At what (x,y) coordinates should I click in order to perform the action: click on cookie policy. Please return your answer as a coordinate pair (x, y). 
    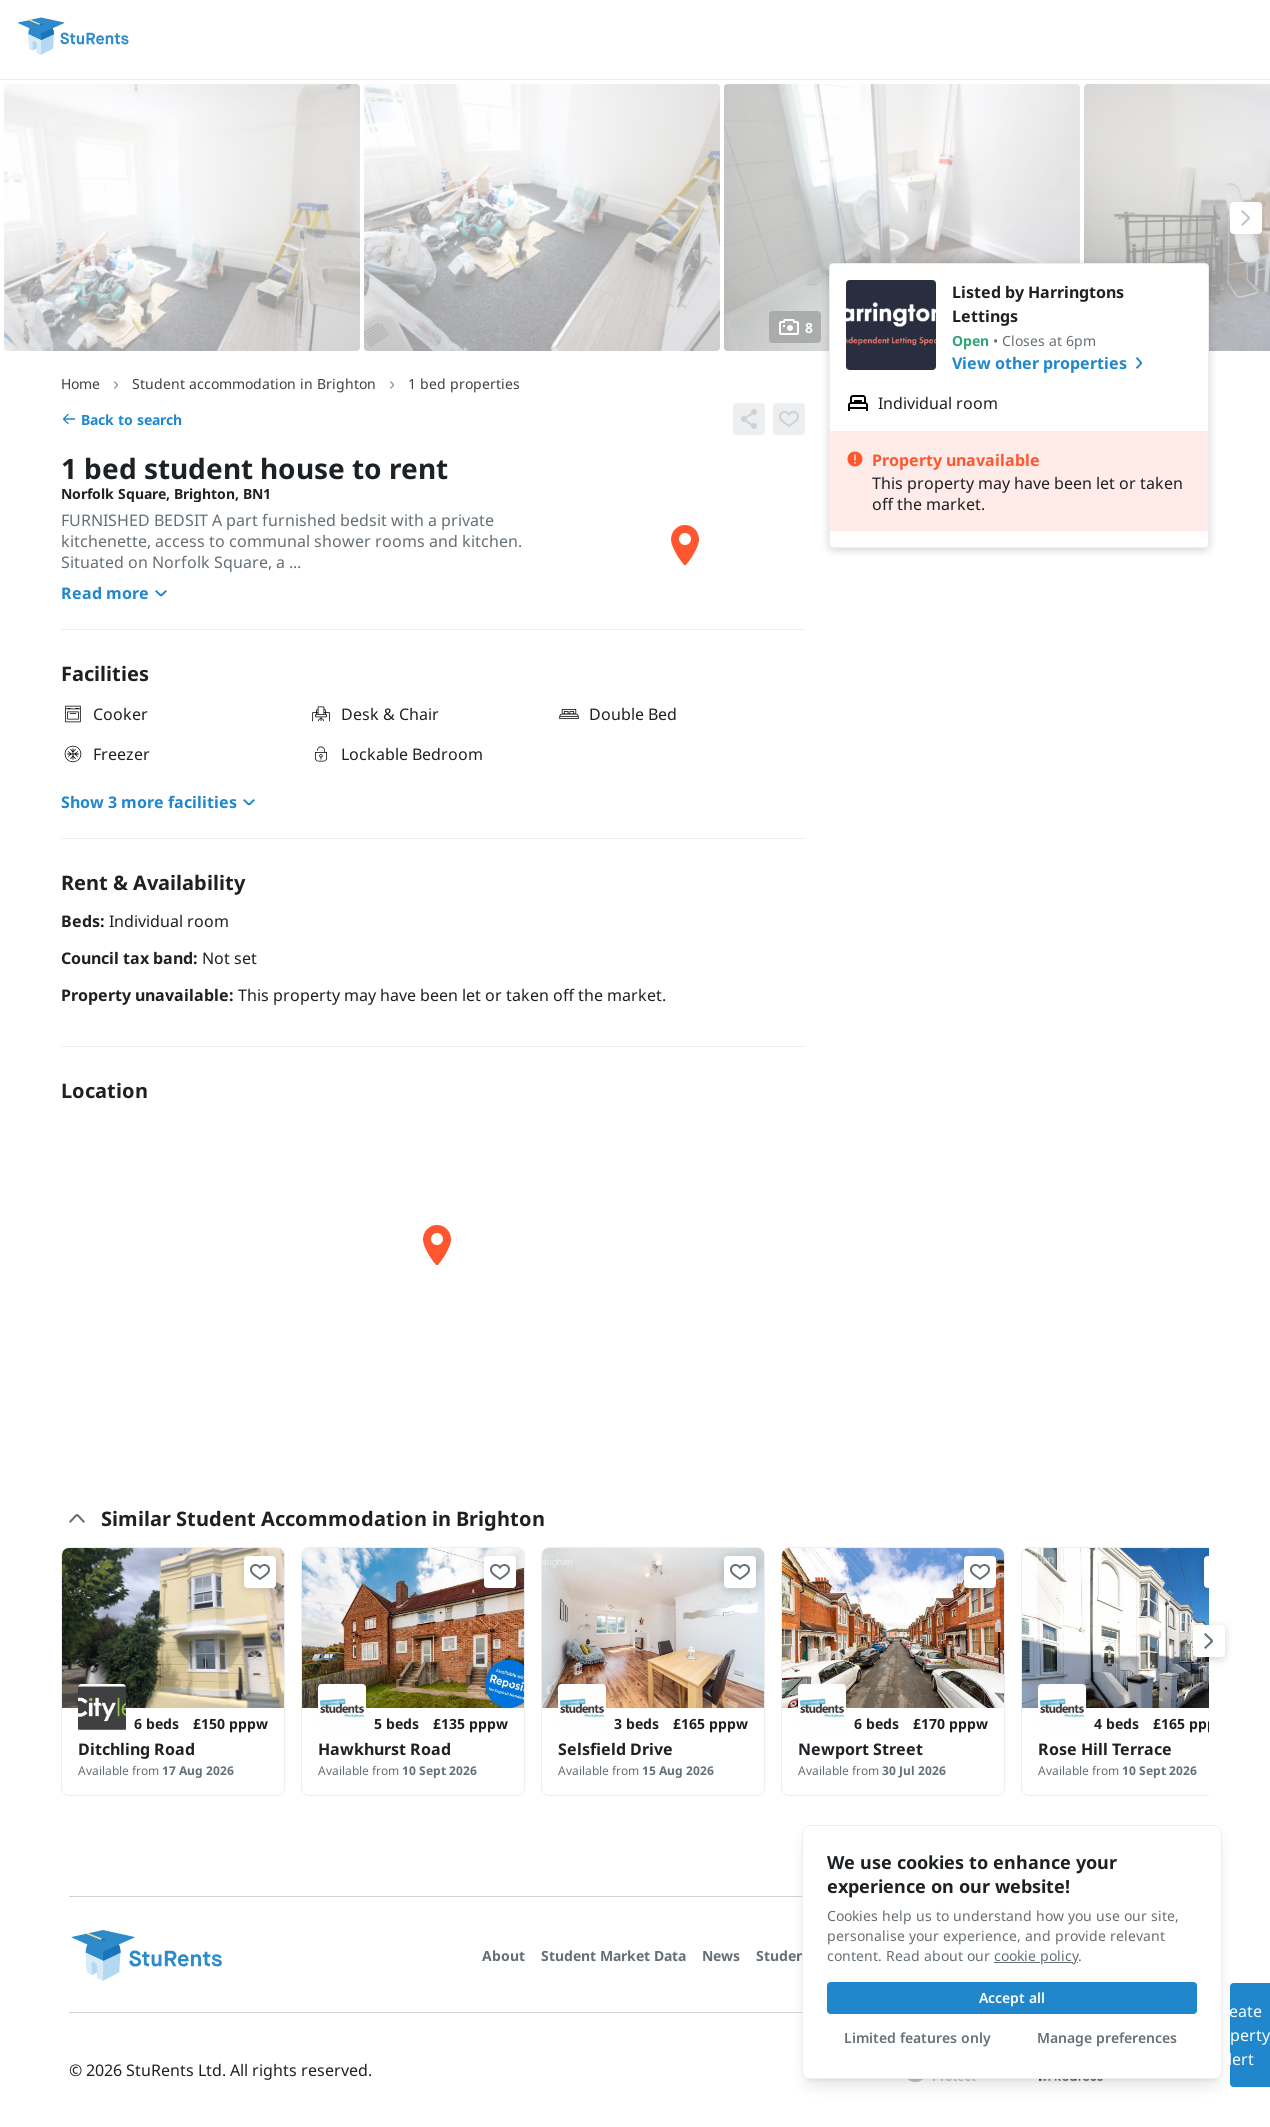
    Looking at the image, I should click on (1036, 1955).